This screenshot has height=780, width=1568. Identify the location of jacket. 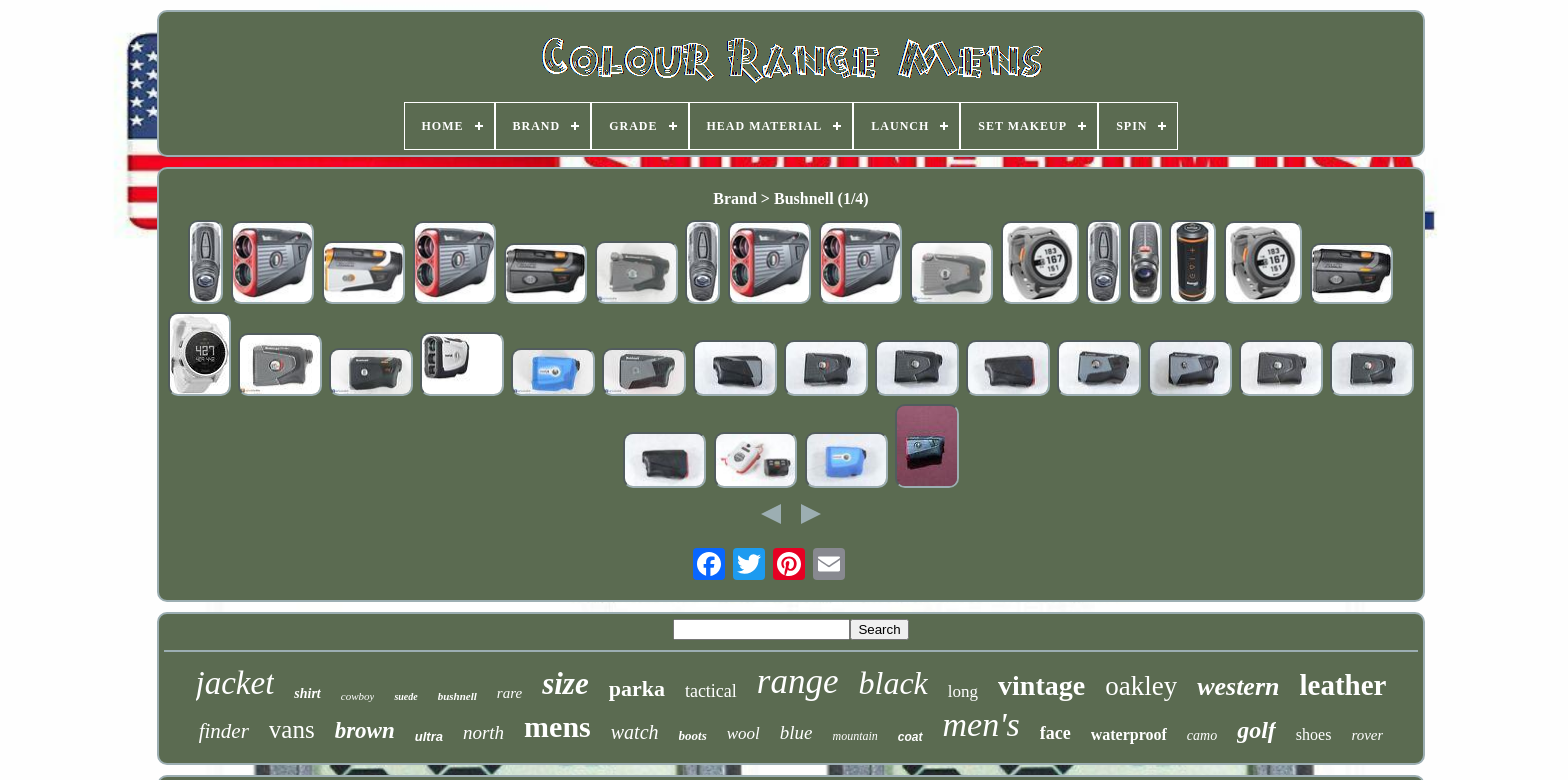
(235, 683).